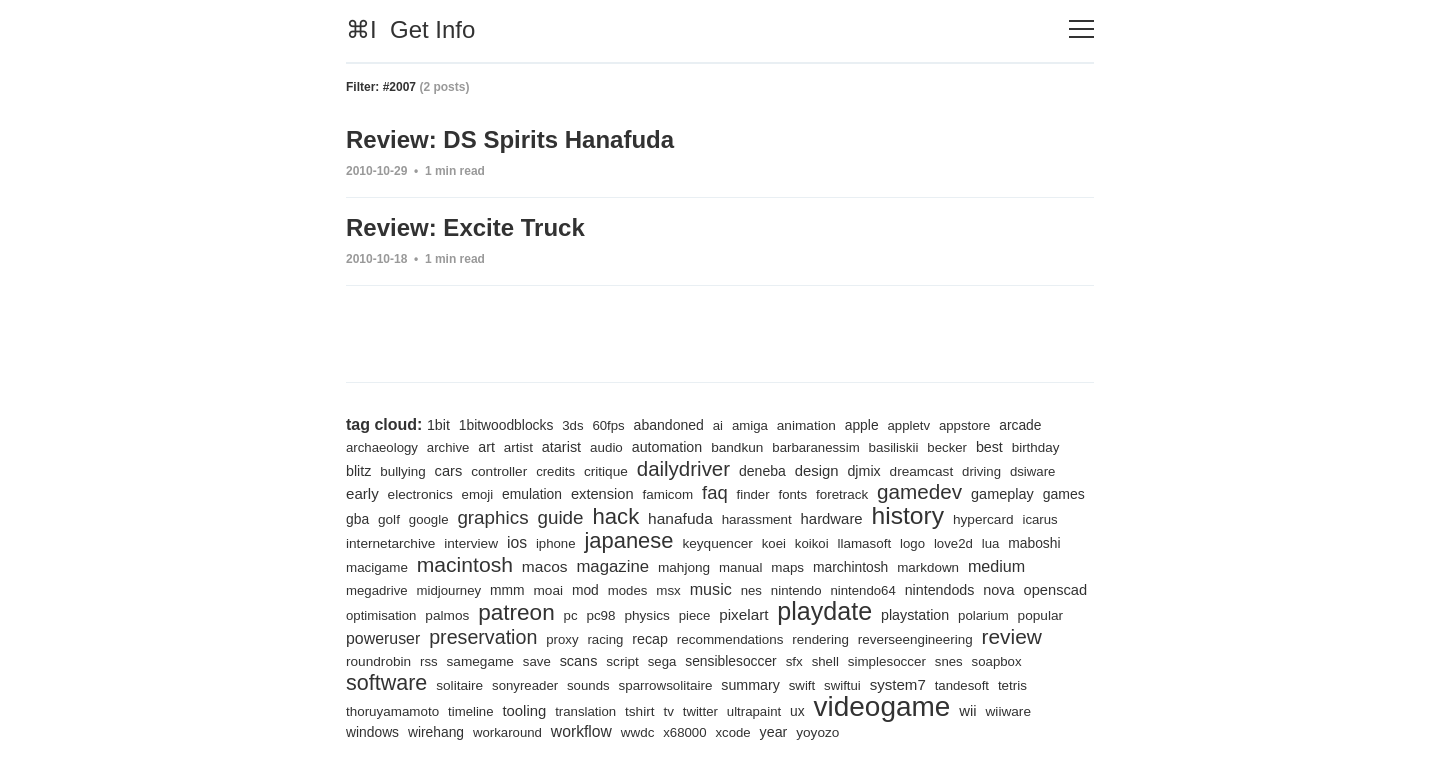  What do you see at coordinates (459, 685) in the screenshot?
I see `solitaire` at bounding box center [459, 685].